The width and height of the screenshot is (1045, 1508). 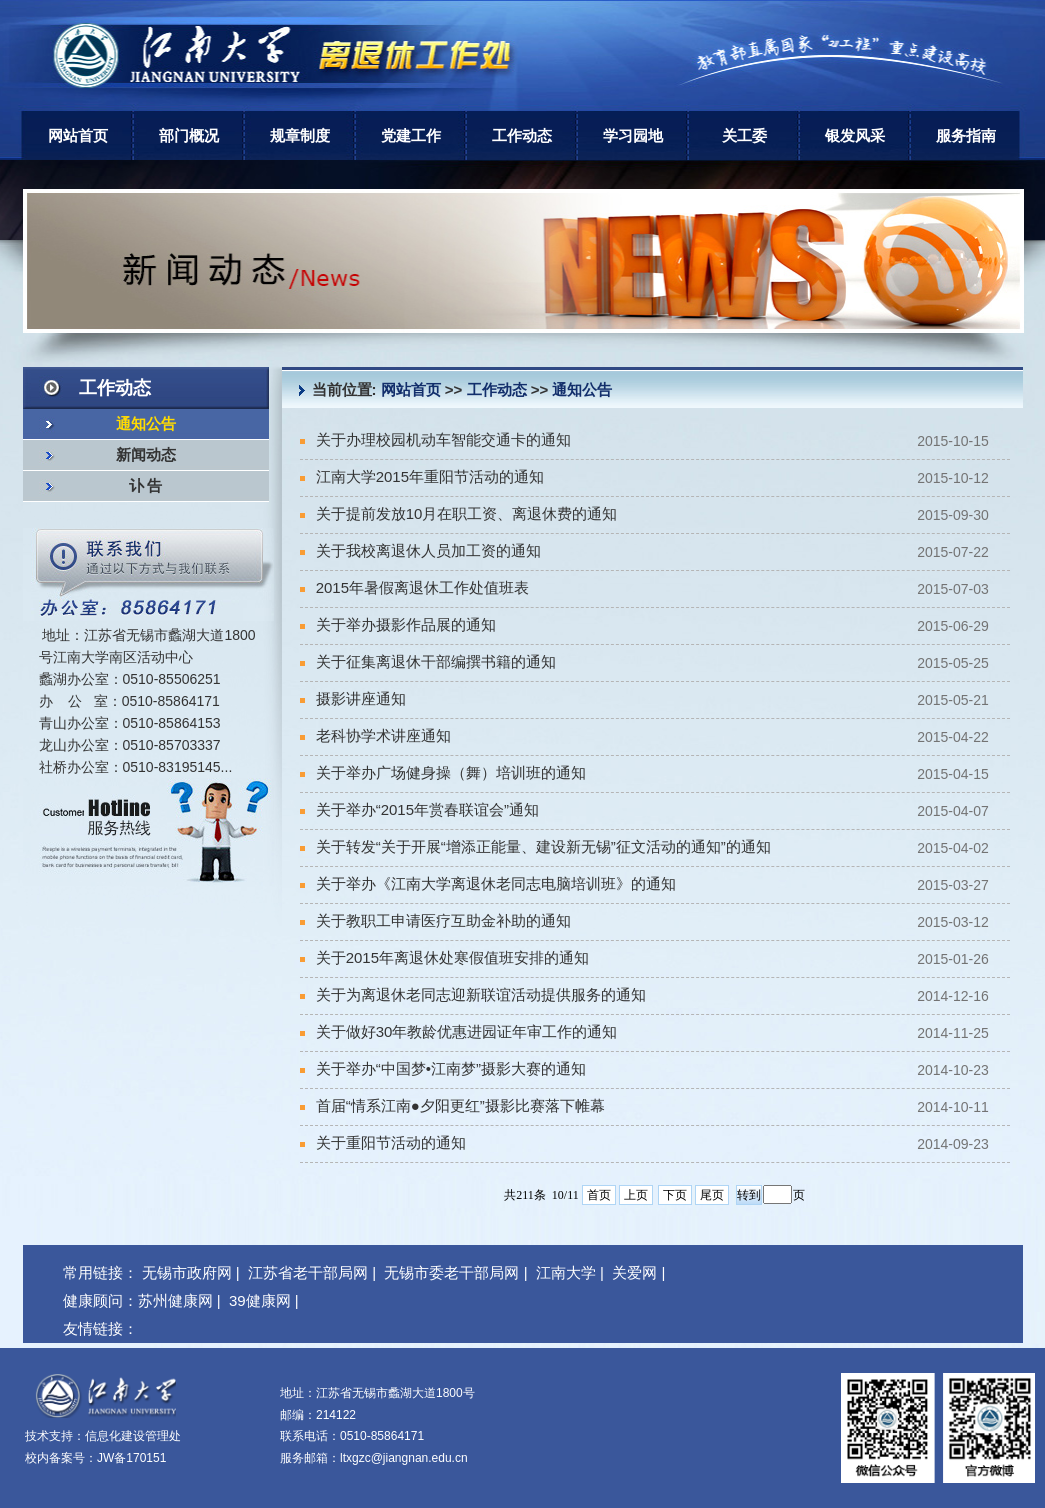 I want to click on 上页, so click(x=636, y=1195).